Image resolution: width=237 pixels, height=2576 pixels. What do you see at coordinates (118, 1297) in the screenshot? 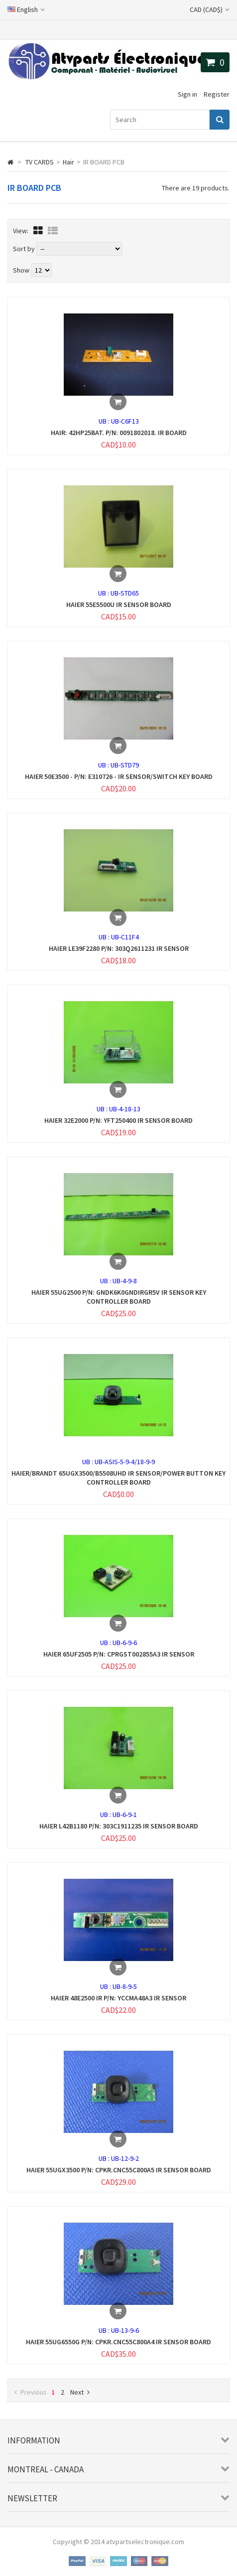
I see `HAIER 55UG2500 P/N: GNDK6K0GNDIRGR5V IR SENSOR KEY CONTROLLER BOARD` at bounding box center [118, 1297].